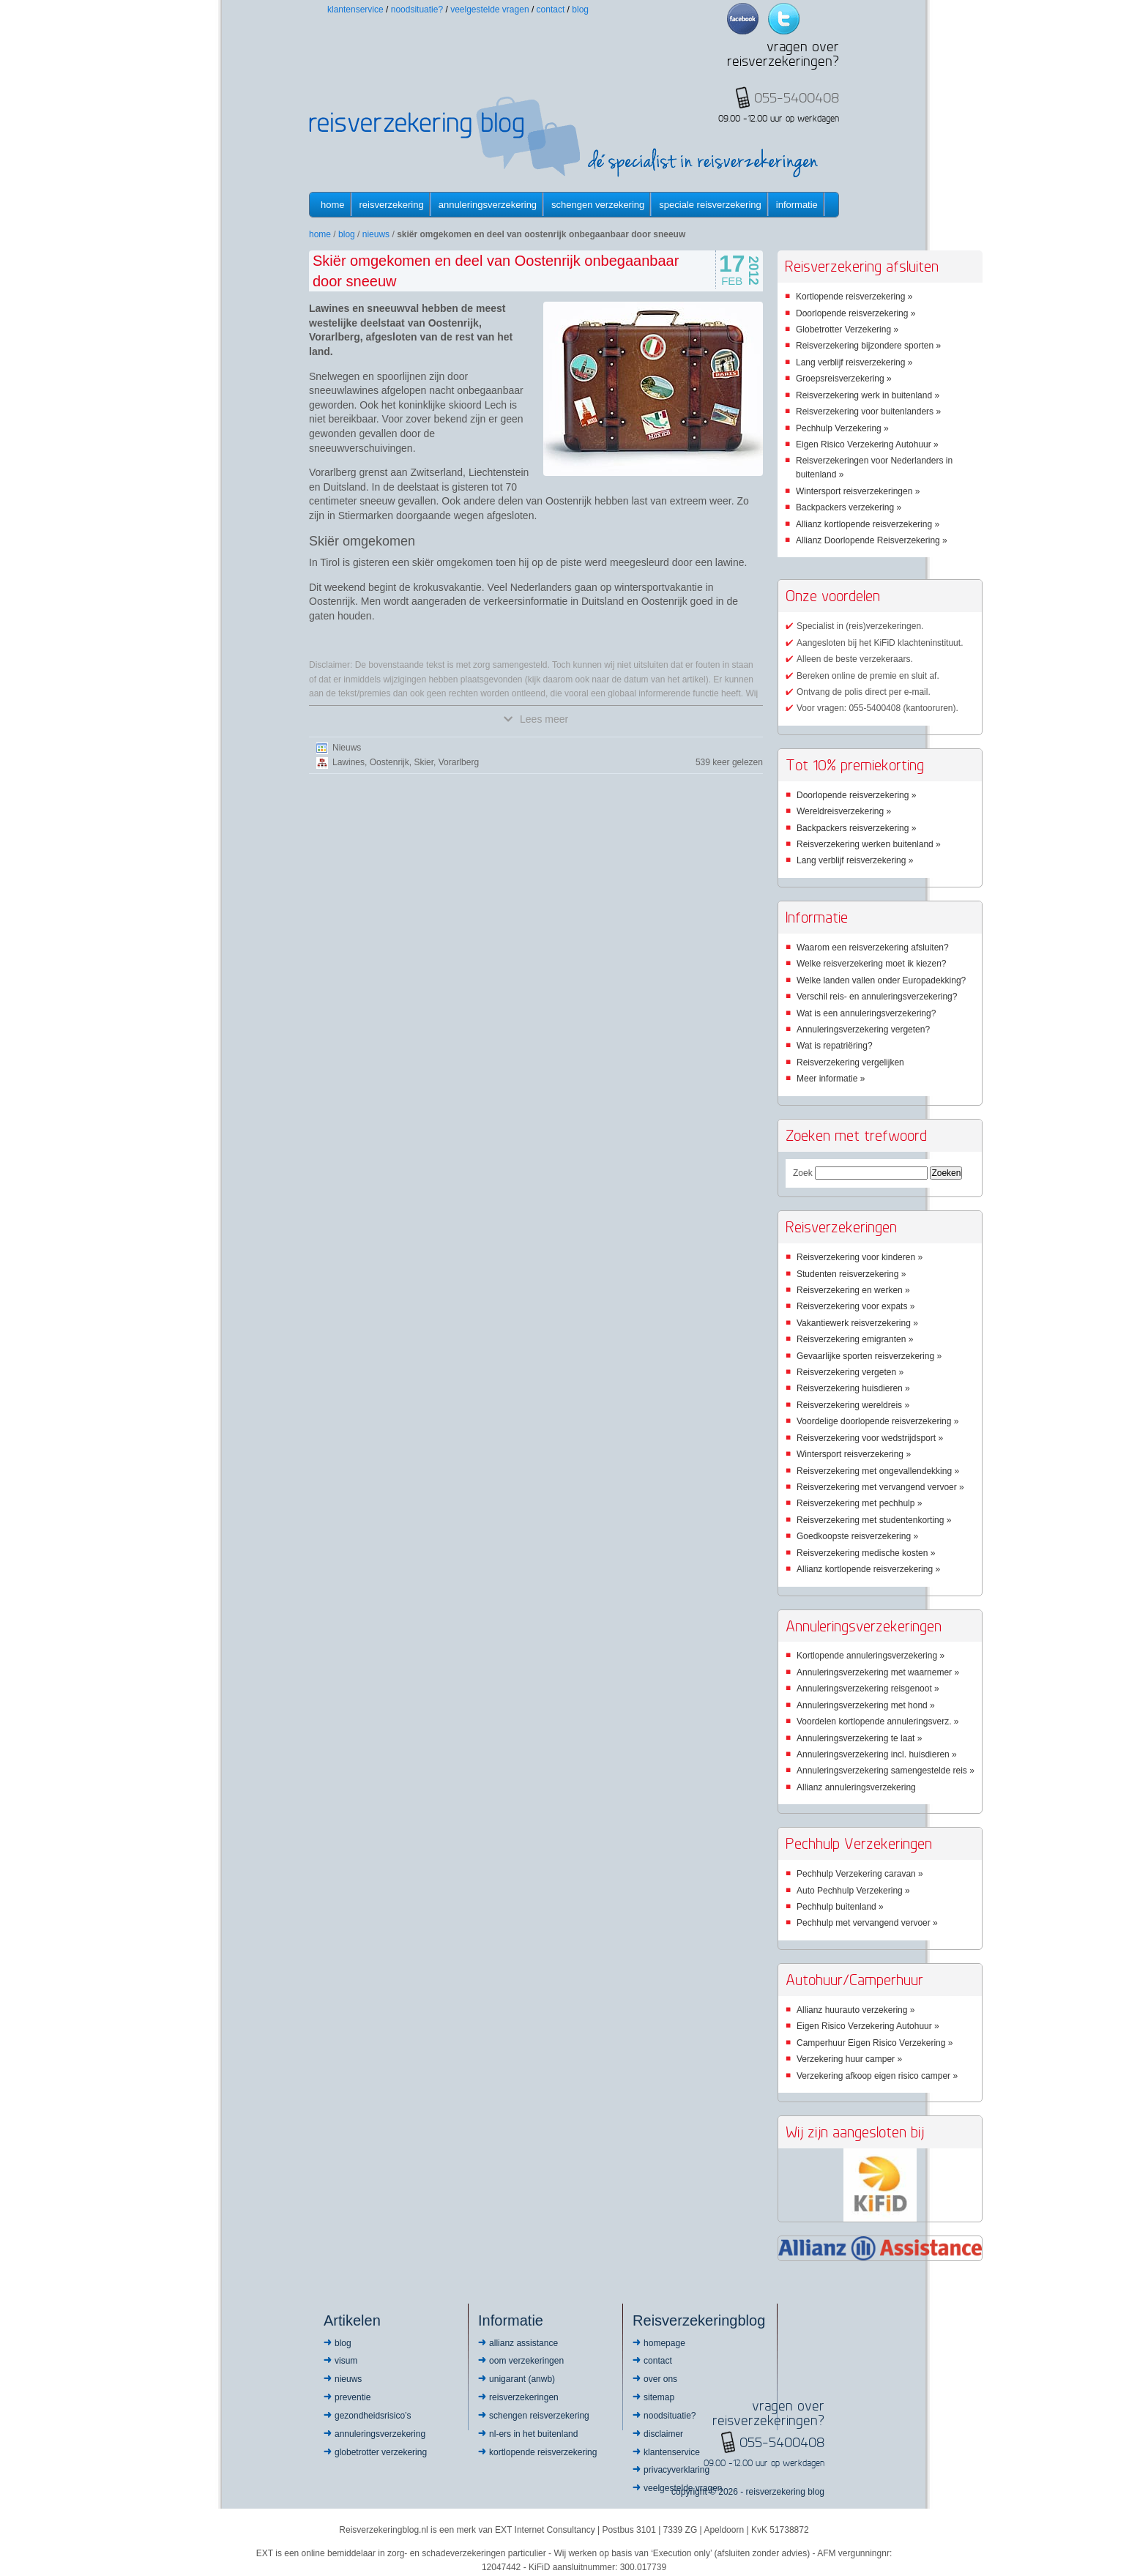  Describe the element at coordinates (869, 1356) in the screenshot. I see `Gevaarlijke sporten reisverzekering »` at that location.